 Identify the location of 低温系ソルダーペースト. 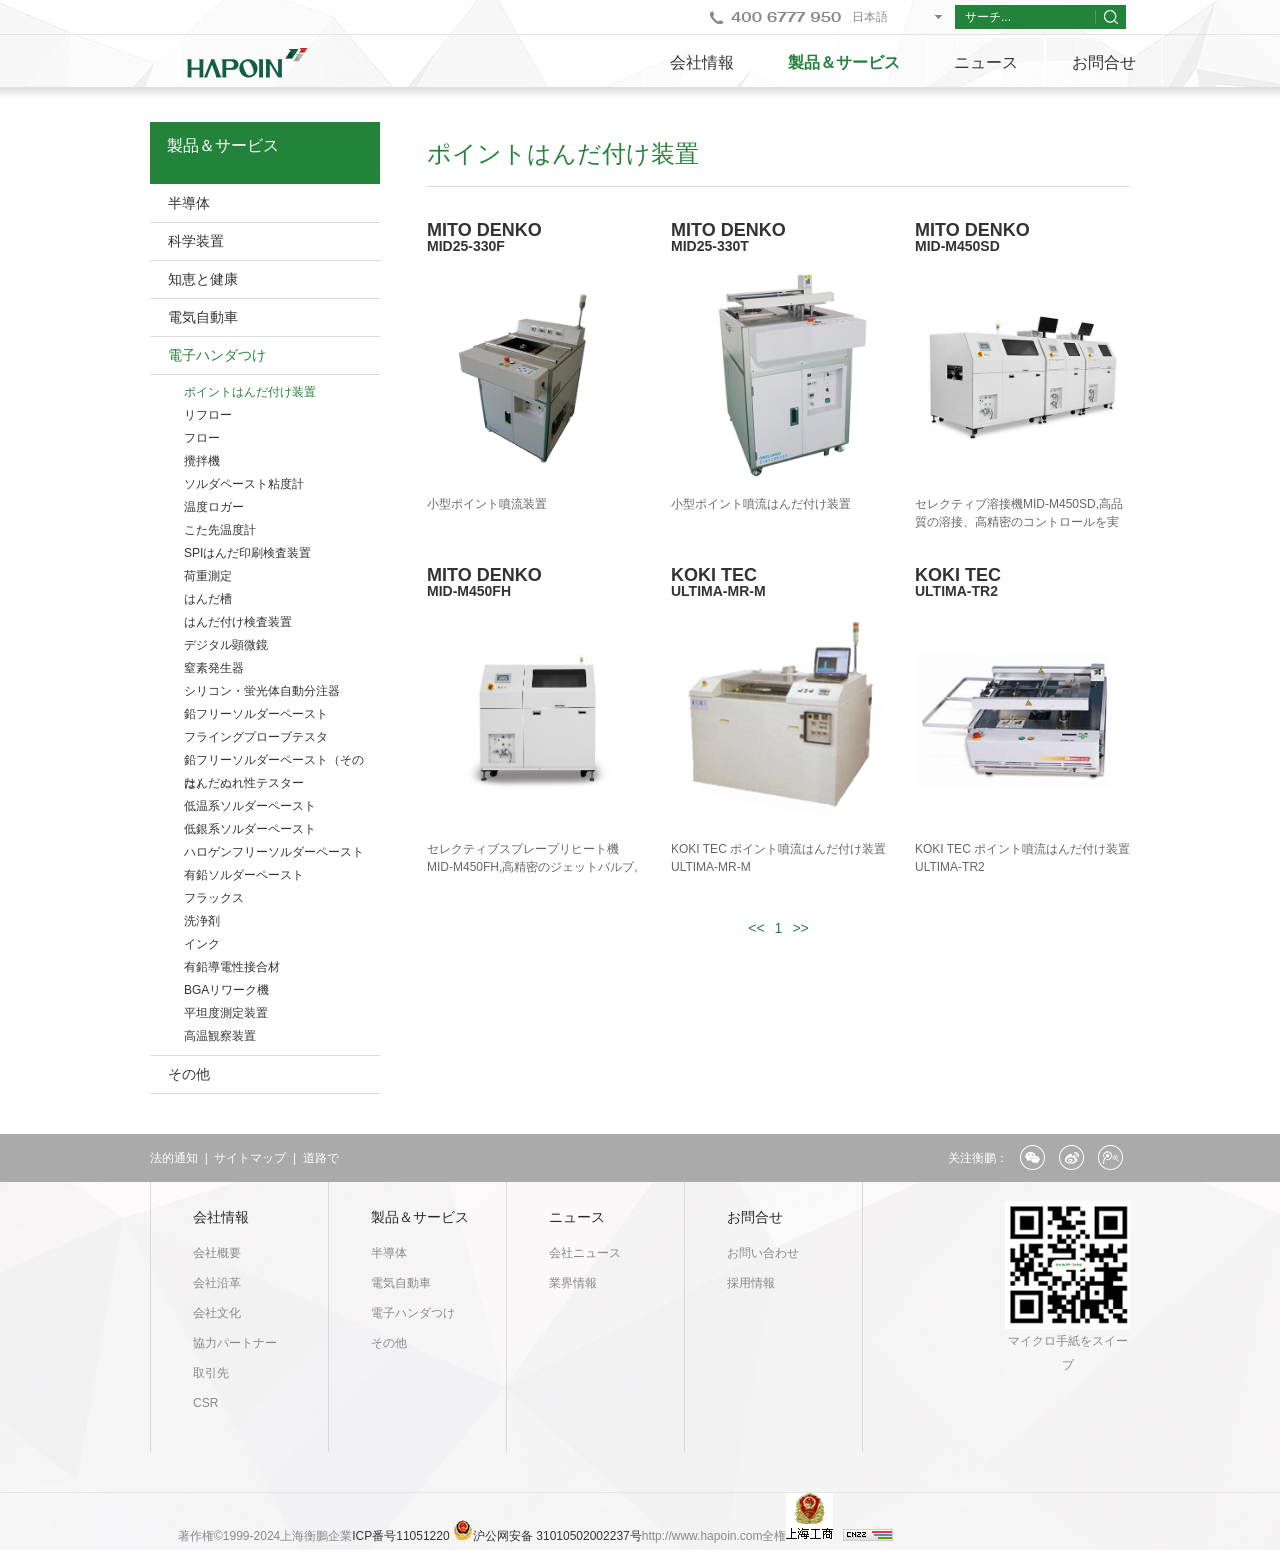
(250, 806).